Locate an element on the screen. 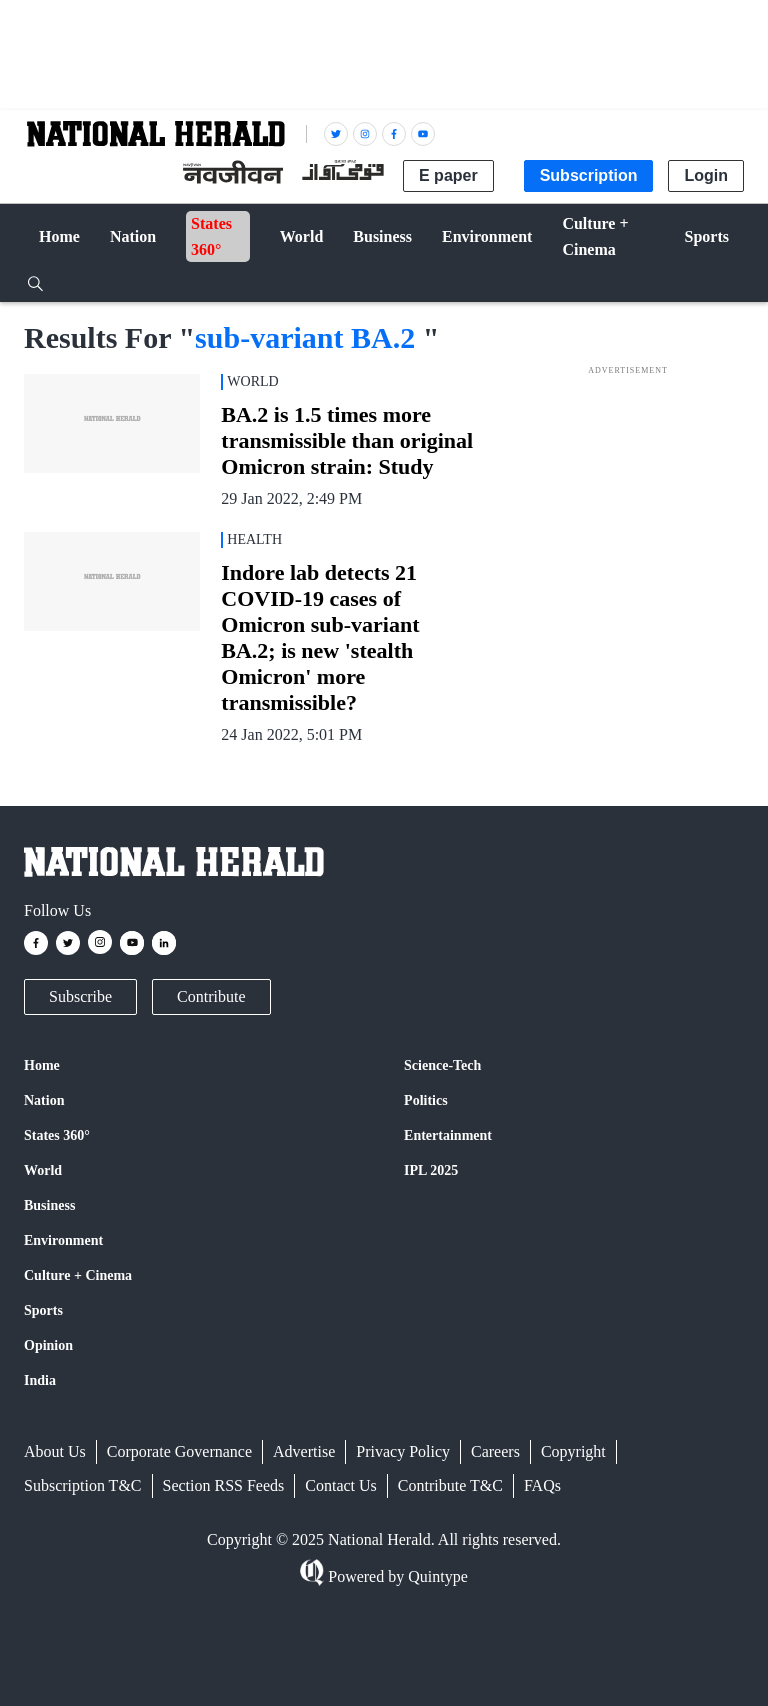 The image size is (768, 1706). Copyright is located at coordinates (573, 1451).